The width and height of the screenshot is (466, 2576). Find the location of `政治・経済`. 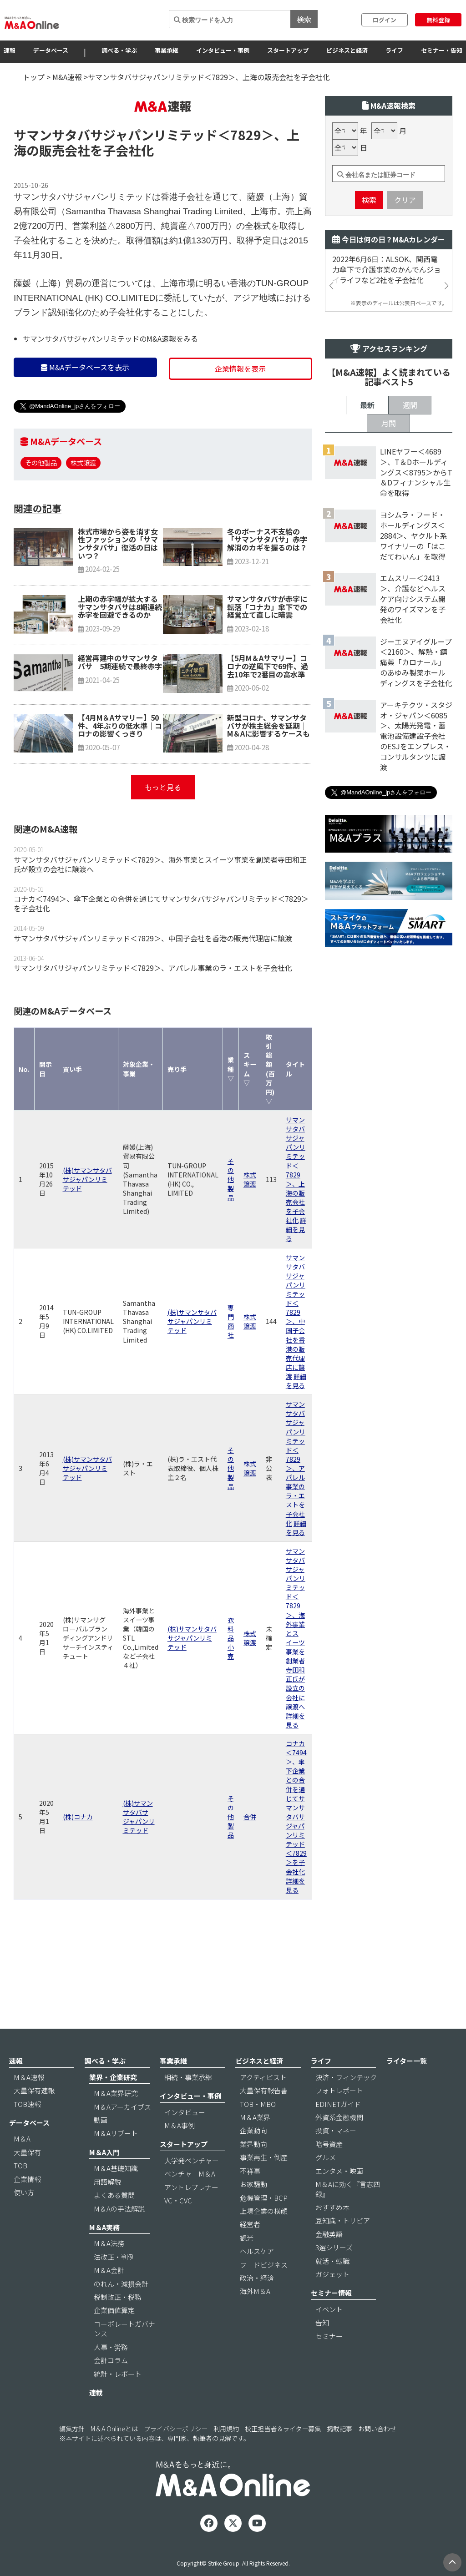

政治・経済 is located at coordinates (257, 2303).